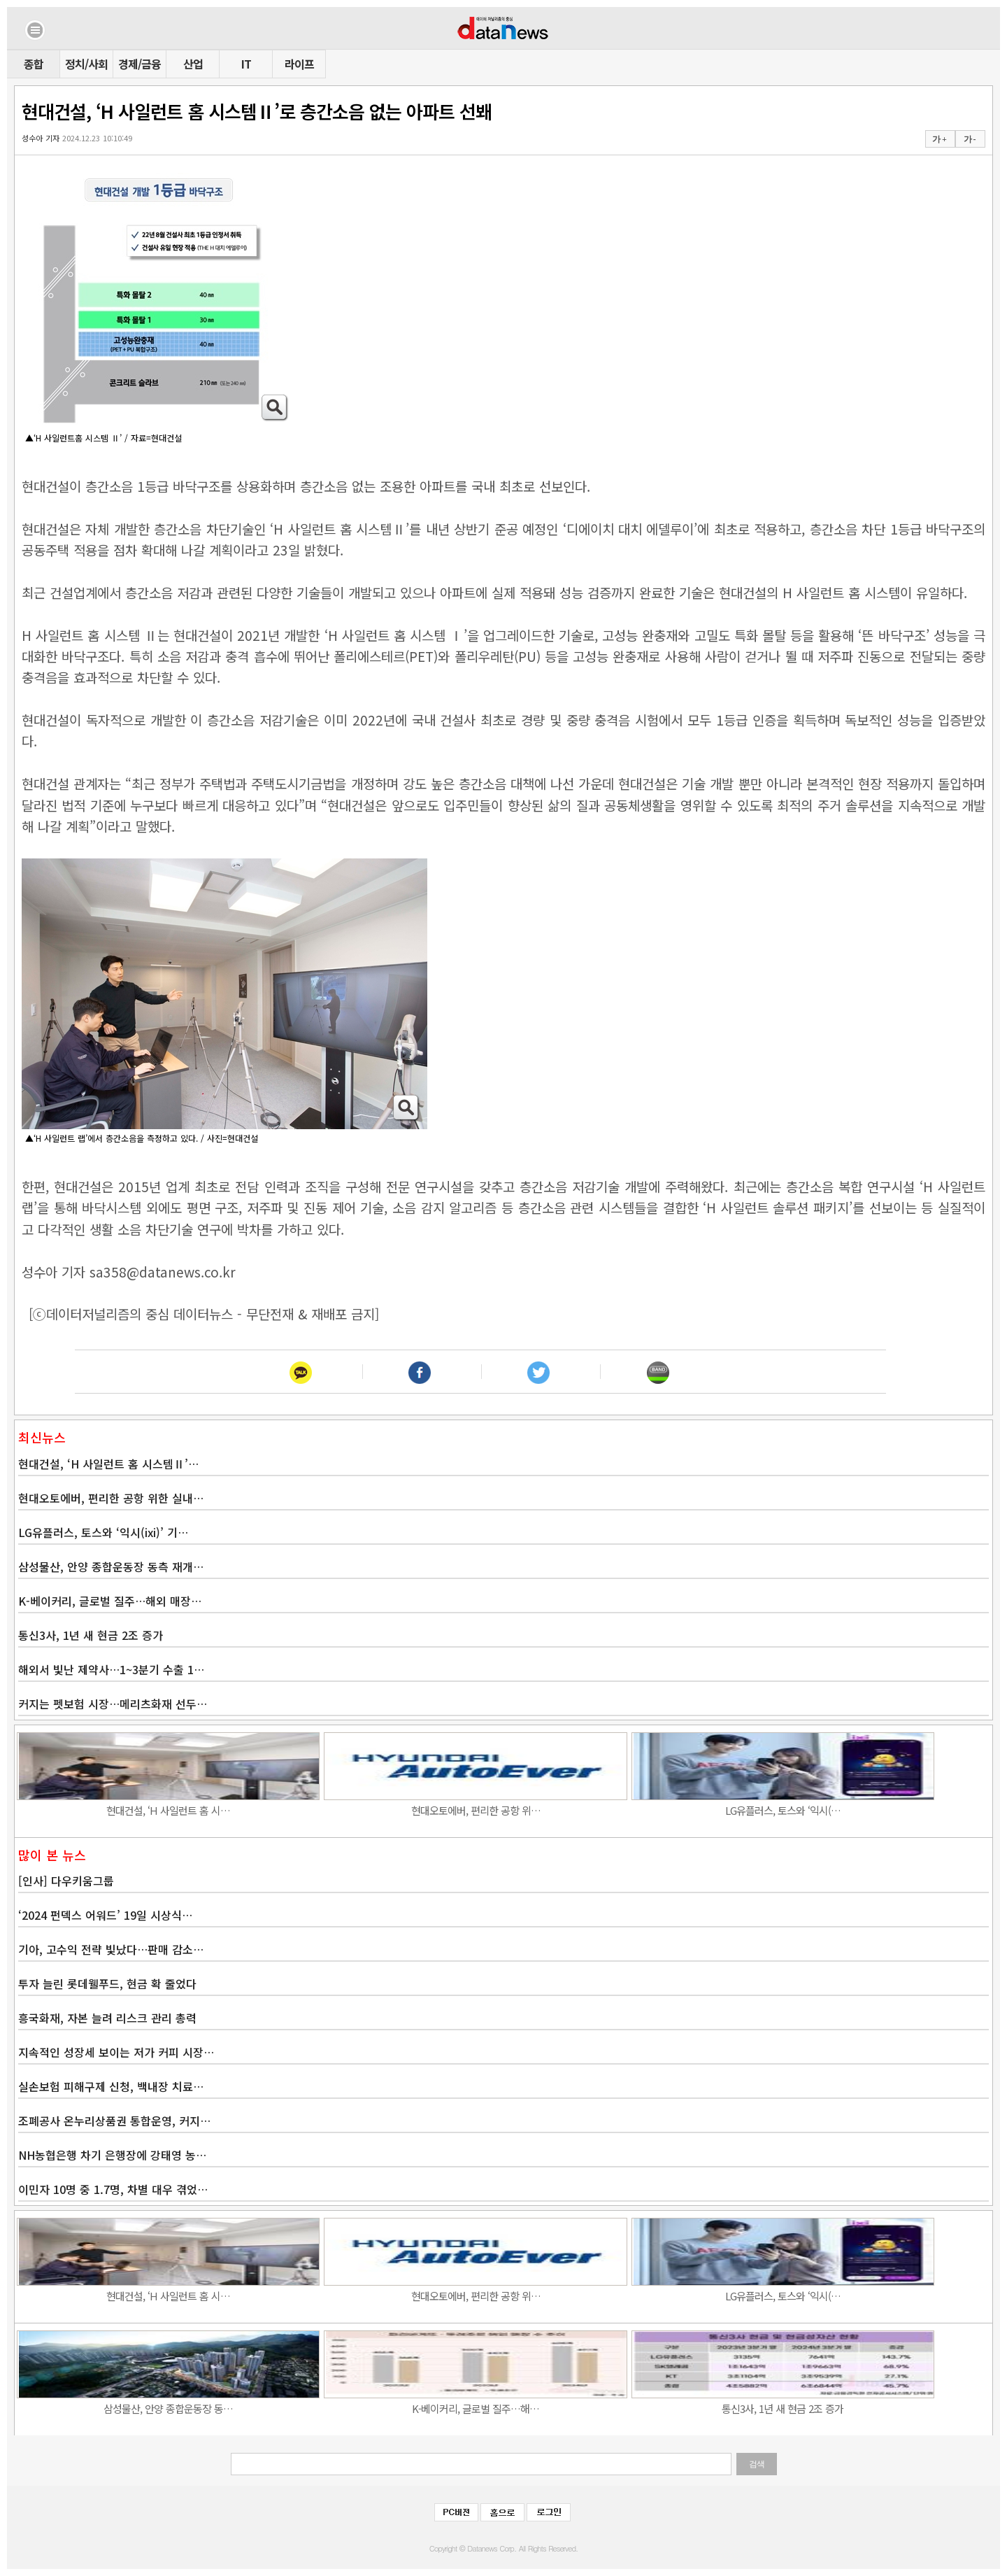 This screenshot has height=2576, width=1007. Describe the element at coordinates (756, 2464) in the screenshot. I see `검색` at that location.